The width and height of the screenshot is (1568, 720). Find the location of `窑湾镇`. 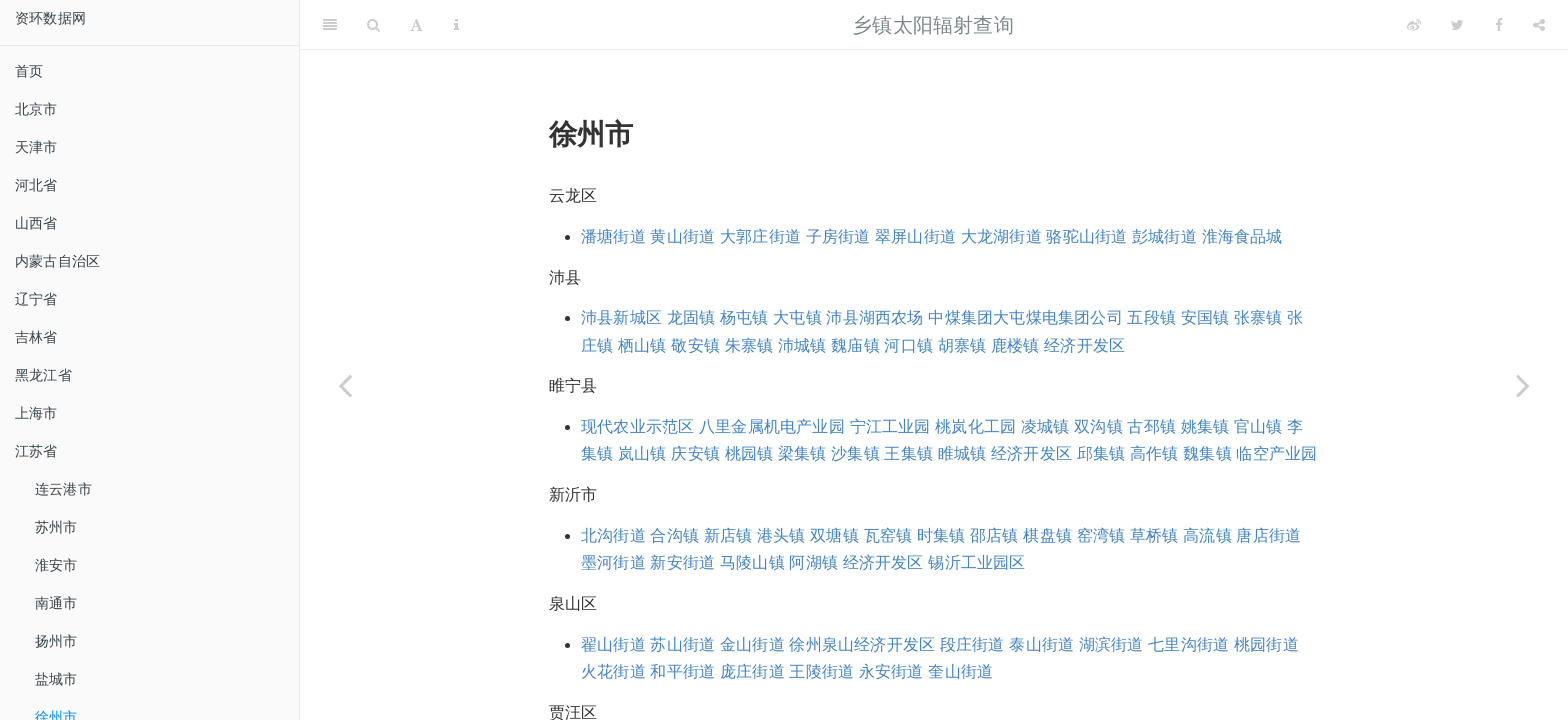

窑湾镇 is located at coordinates (1101, 535).